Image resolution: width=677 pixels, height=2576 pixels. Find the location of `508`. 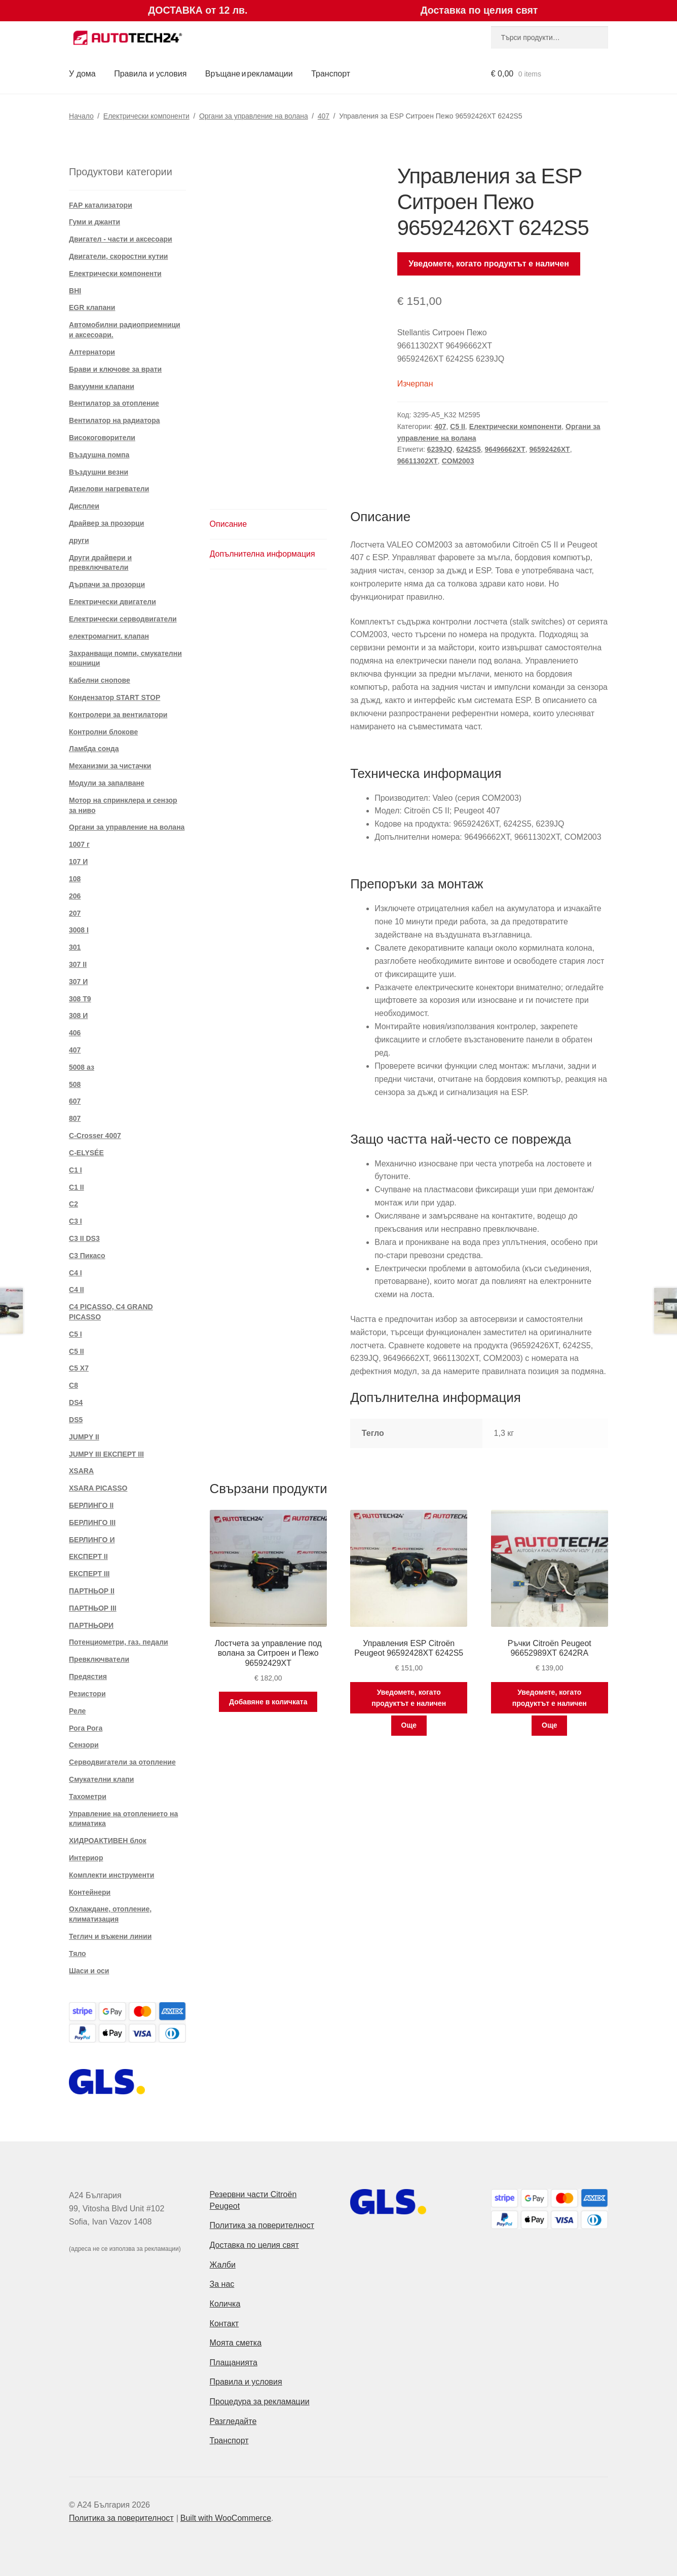

508 is located at coordinates (75, 1084).